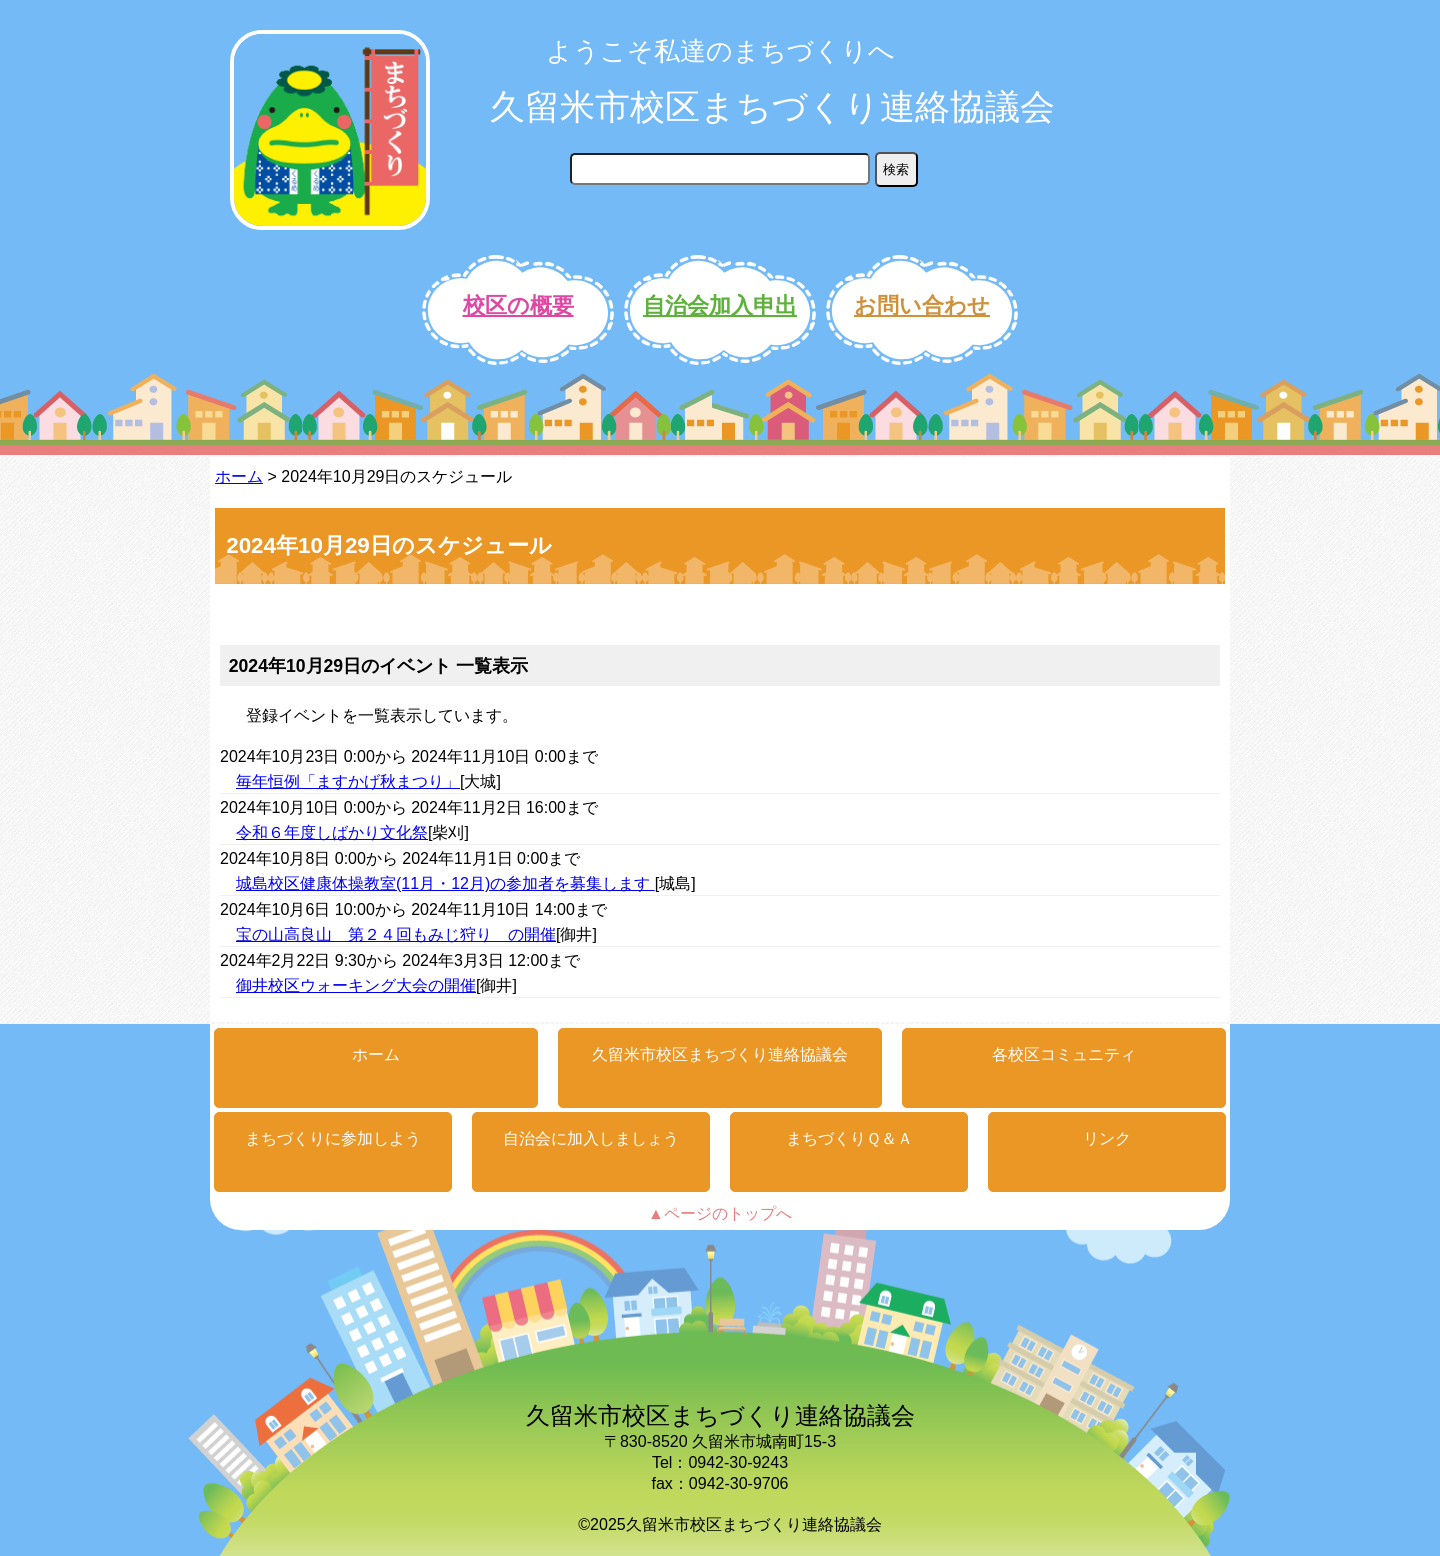 The image size is (1440, 1556). Describe the element at coordinates (591, 1138) in the screenshot. I see `自治会に加入しましょう` at that location.